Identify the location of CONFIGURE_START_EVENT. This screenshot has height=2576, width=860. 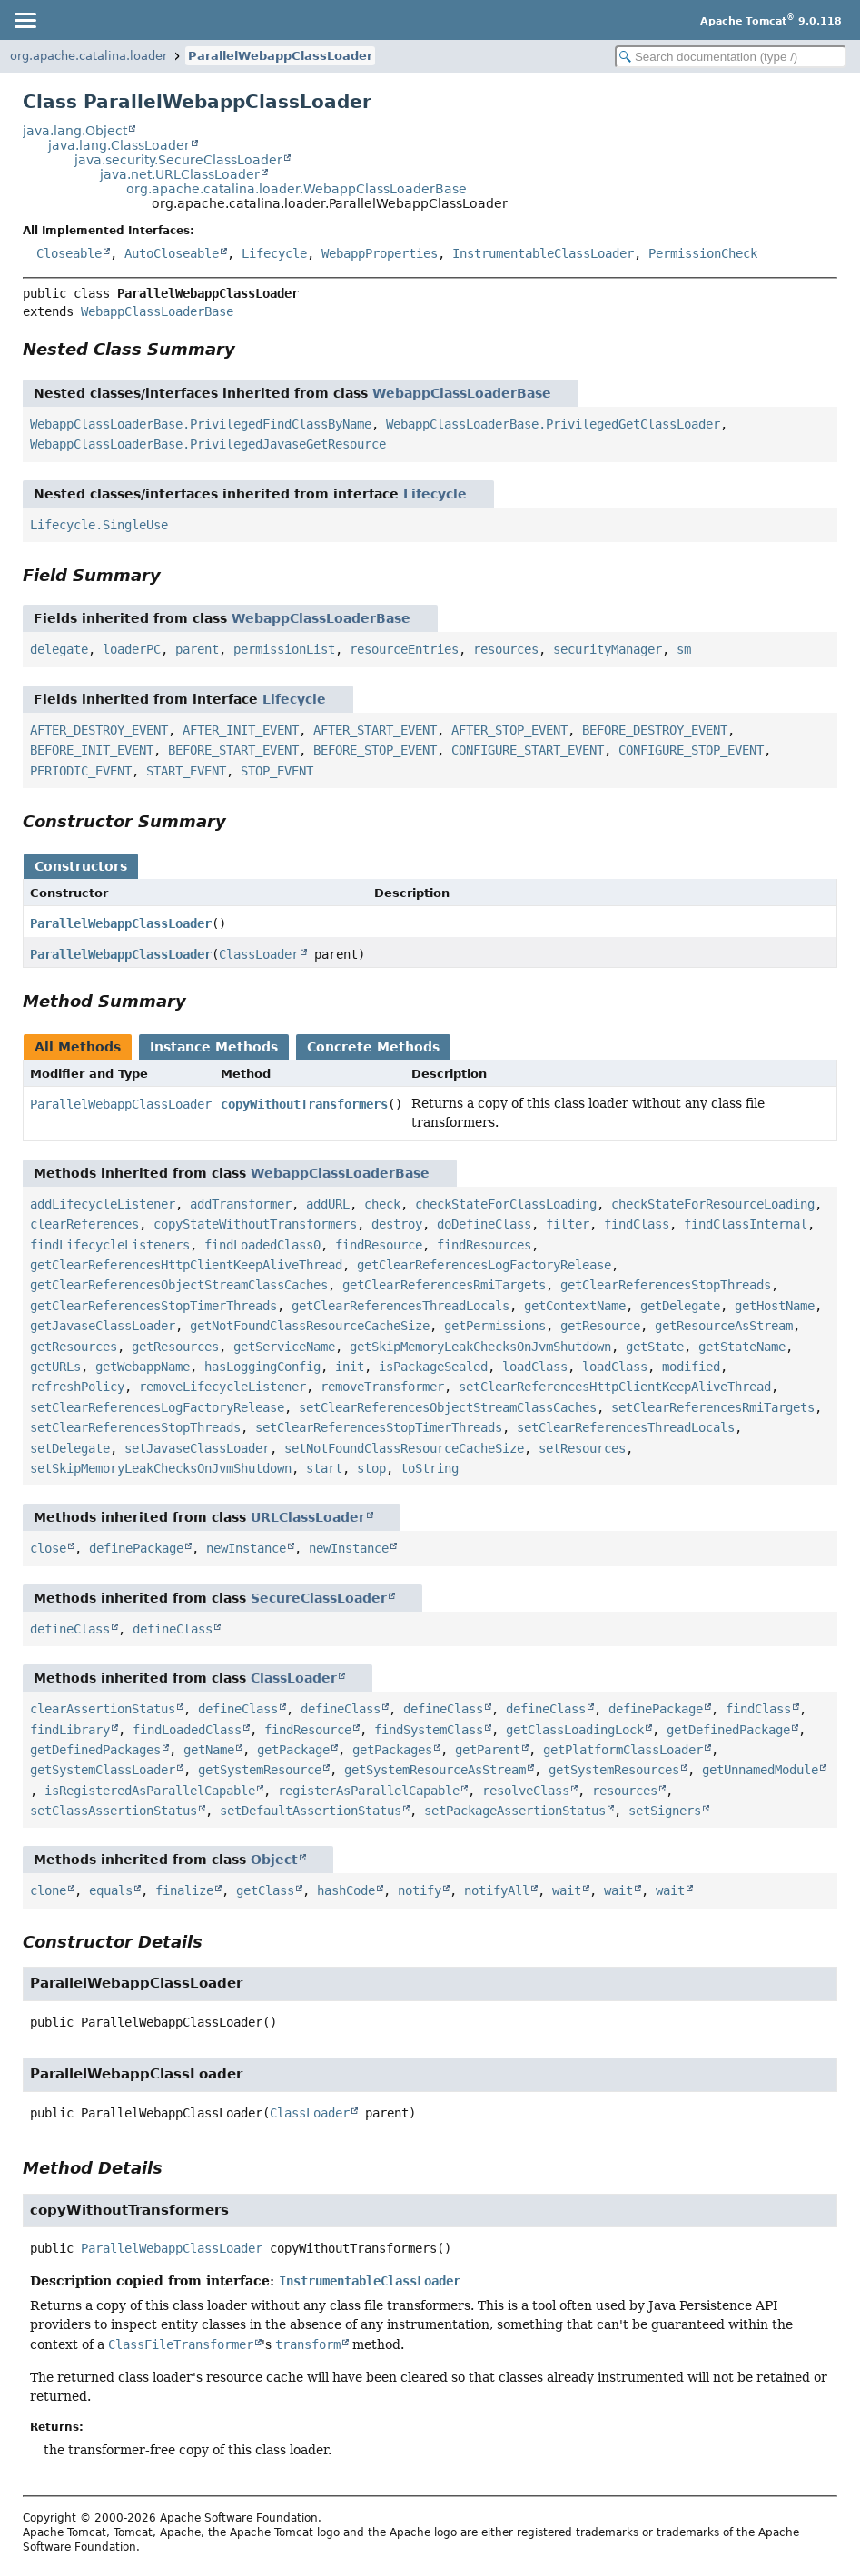
(527, 750).